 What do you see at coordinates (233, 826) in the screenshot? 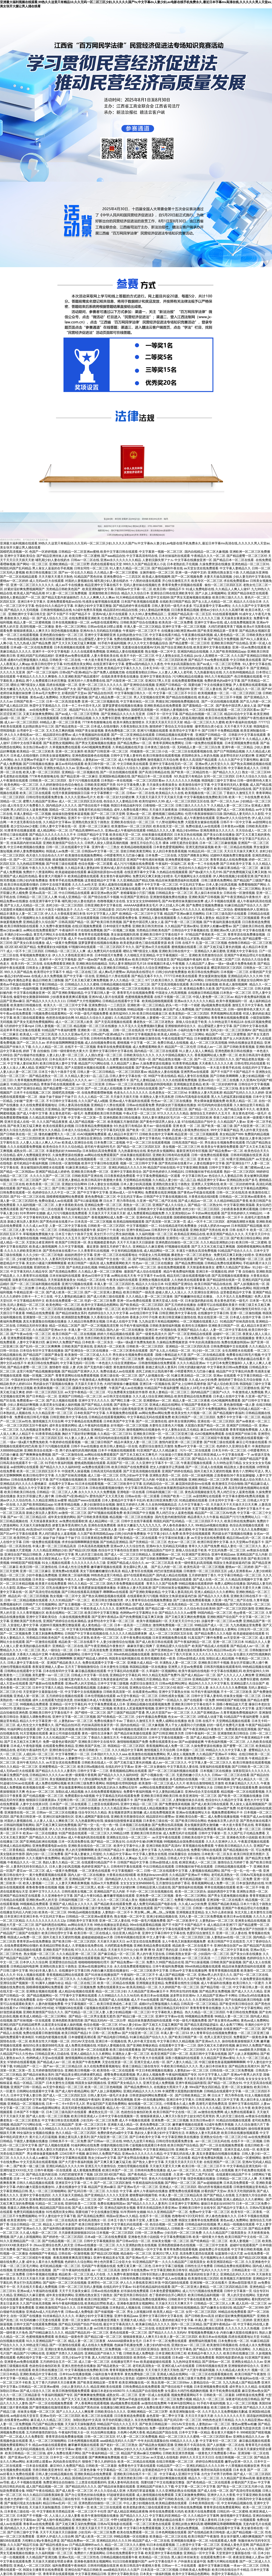
I see `日本黄色xxx视频` at bounding box center [233, 826].